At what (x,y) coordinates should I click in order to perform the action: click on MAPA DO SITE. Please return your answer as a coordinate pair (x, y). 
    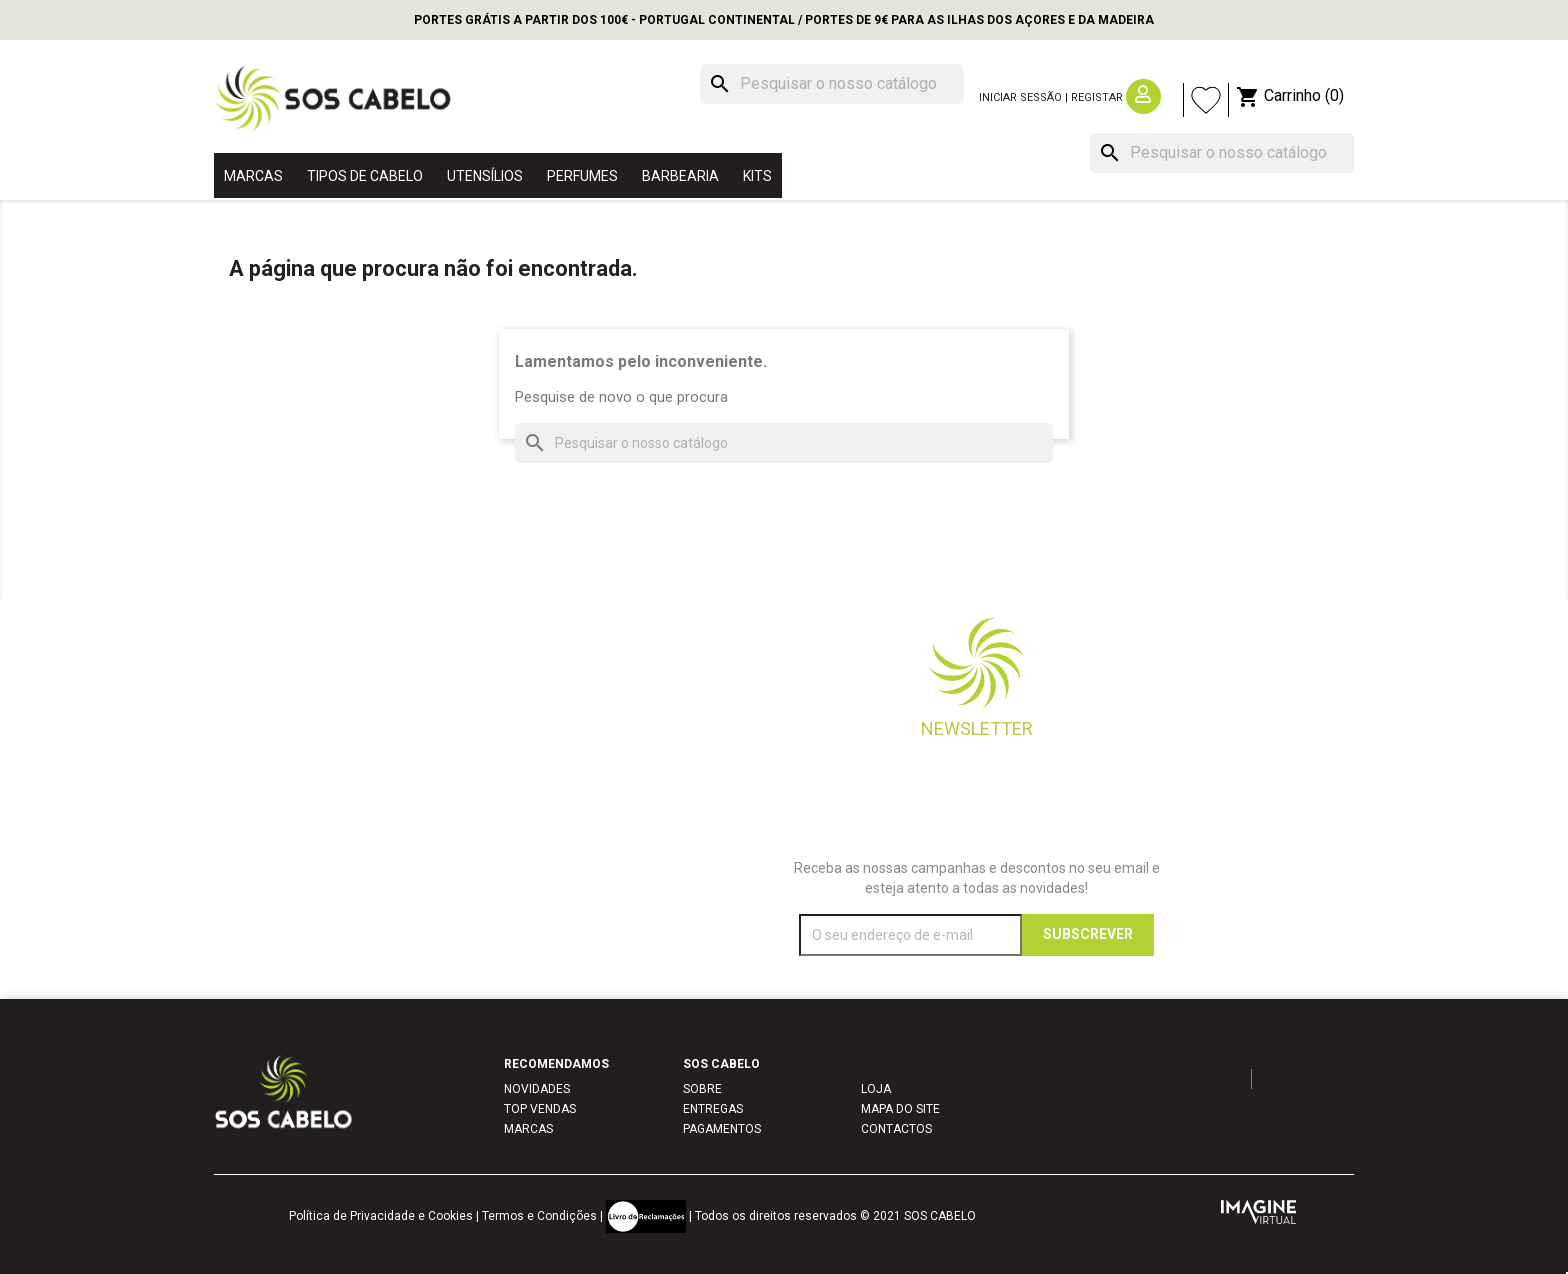
    Looking at the image, I should click on (900, 1109).